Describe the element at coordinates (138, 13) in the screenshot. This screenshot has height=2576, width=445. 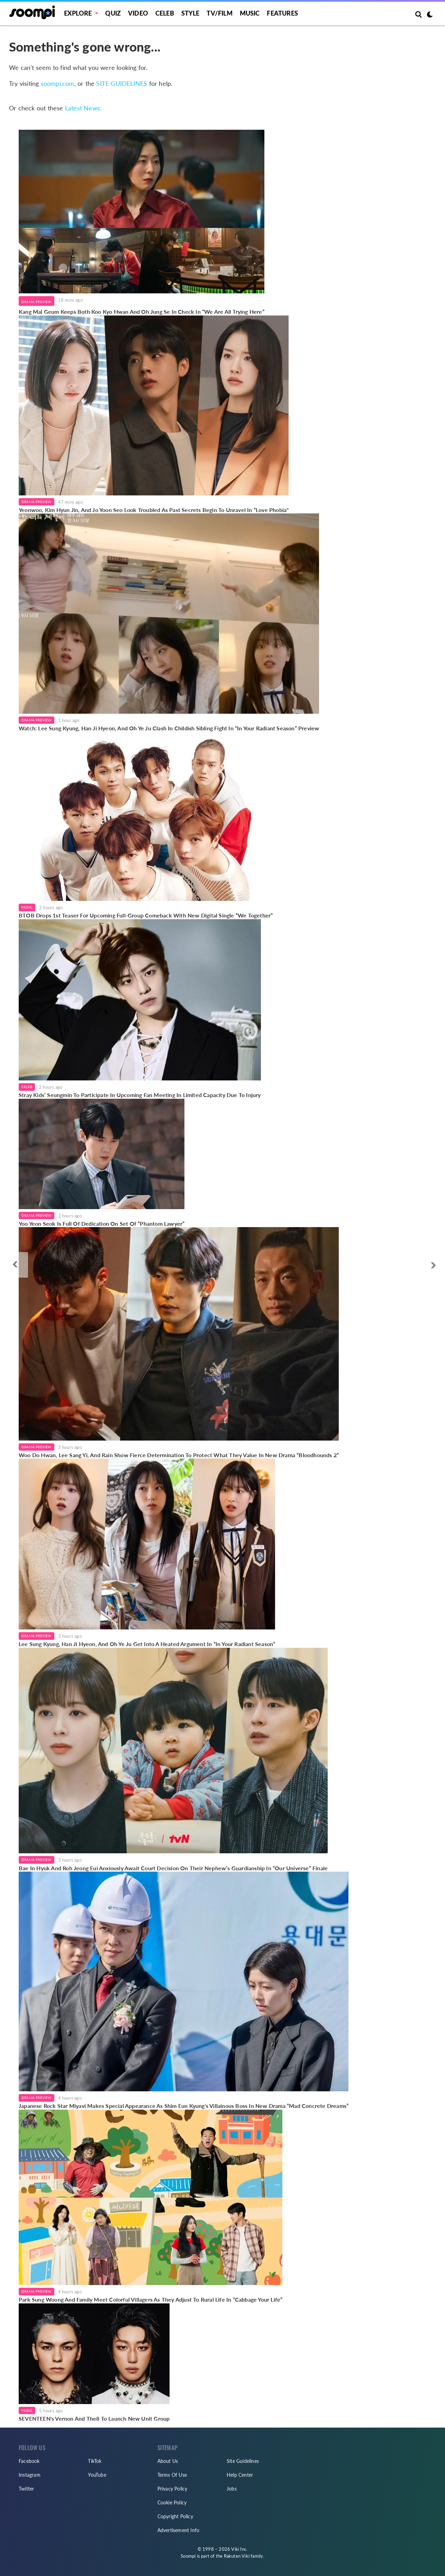
I see `Video` at that location.